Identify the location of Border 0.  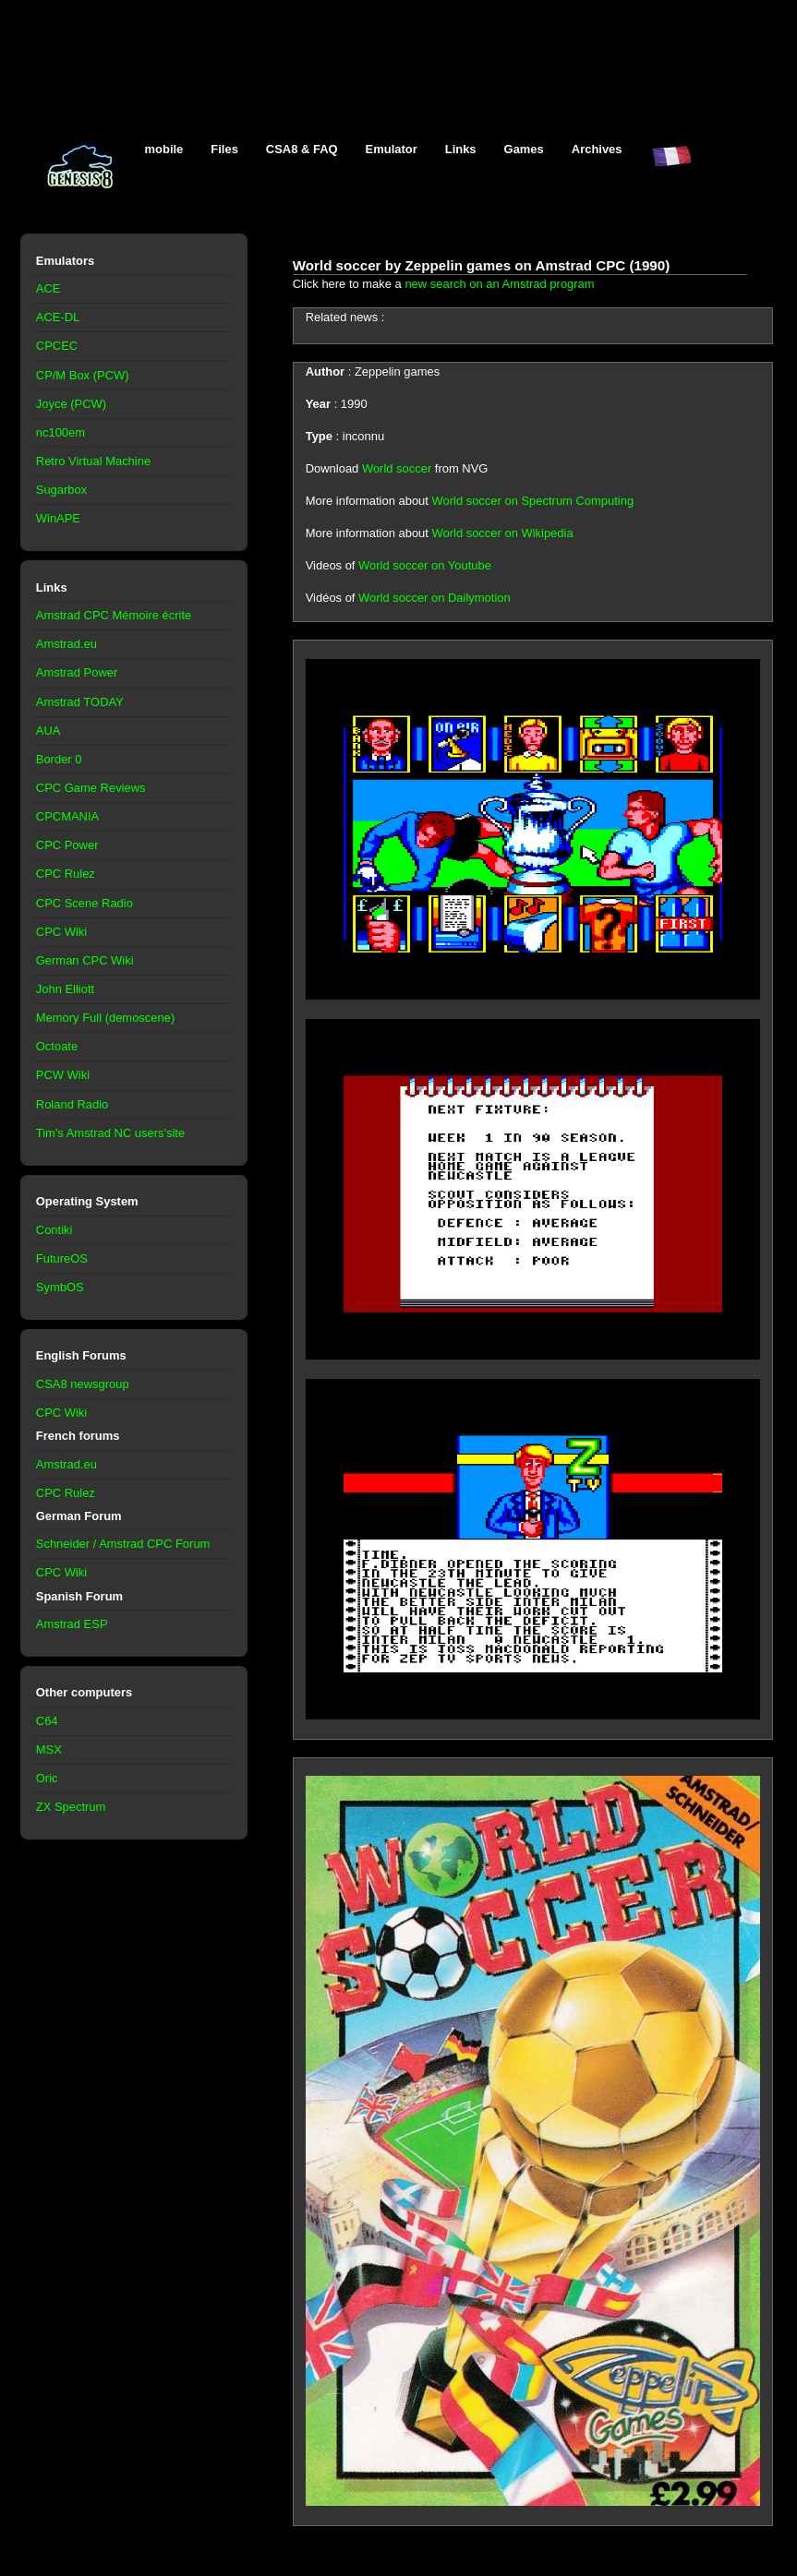
(59, 759).